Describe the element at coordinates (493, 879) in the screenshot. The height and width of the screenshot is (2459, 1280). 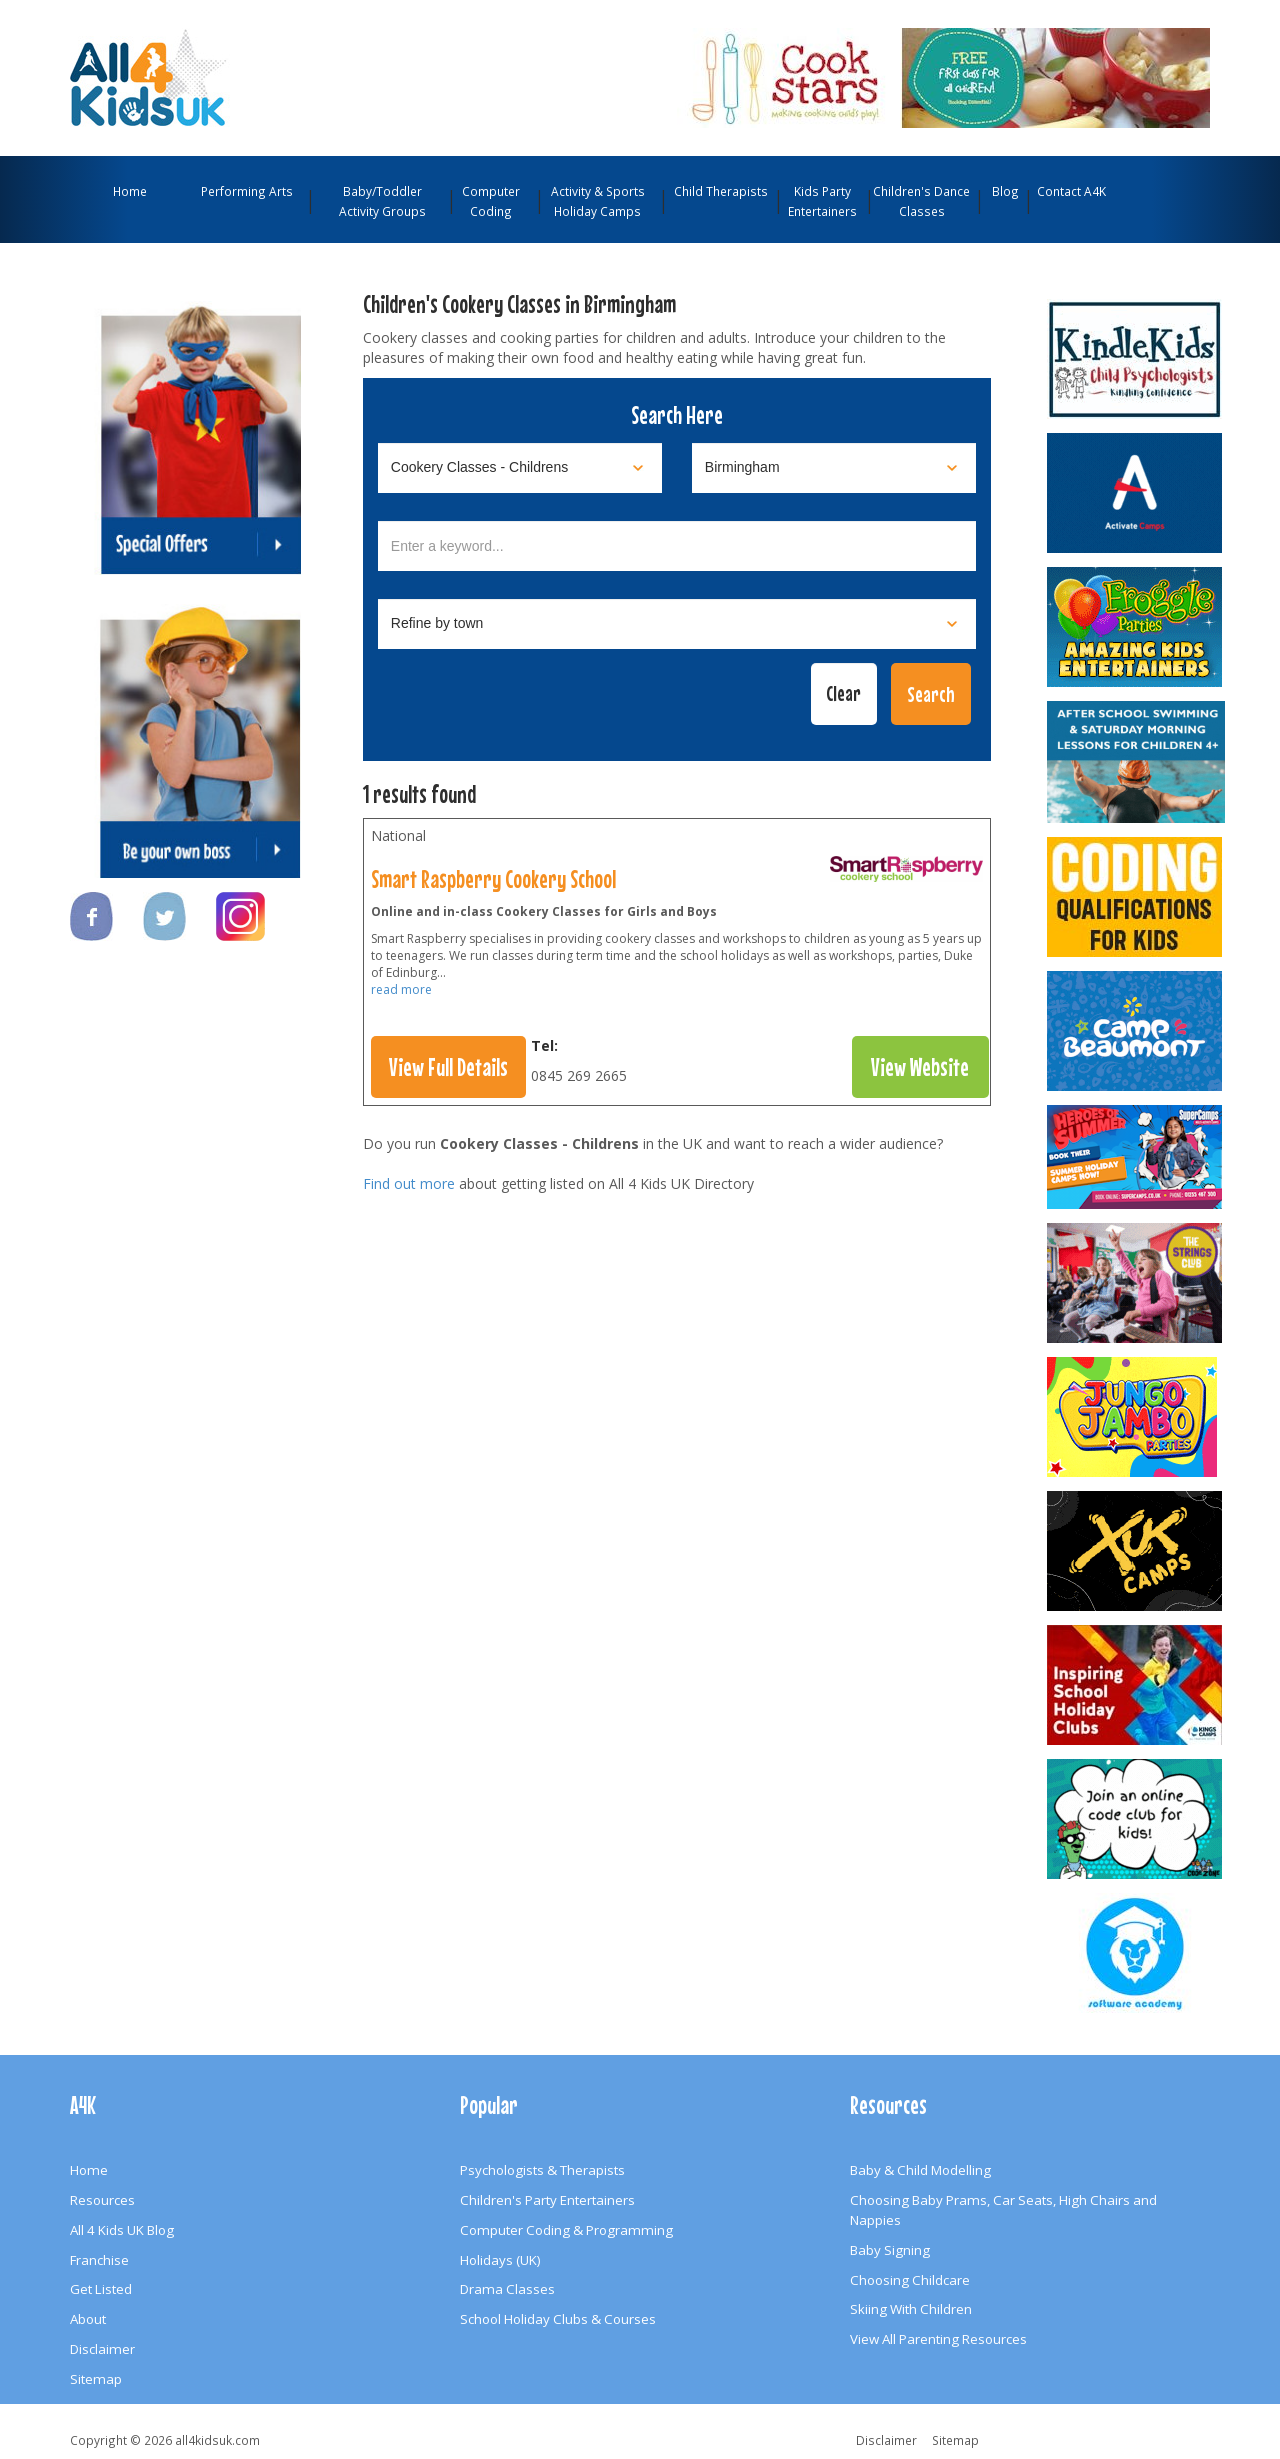
I see `Smart Raspberry Cookery School` at that location.